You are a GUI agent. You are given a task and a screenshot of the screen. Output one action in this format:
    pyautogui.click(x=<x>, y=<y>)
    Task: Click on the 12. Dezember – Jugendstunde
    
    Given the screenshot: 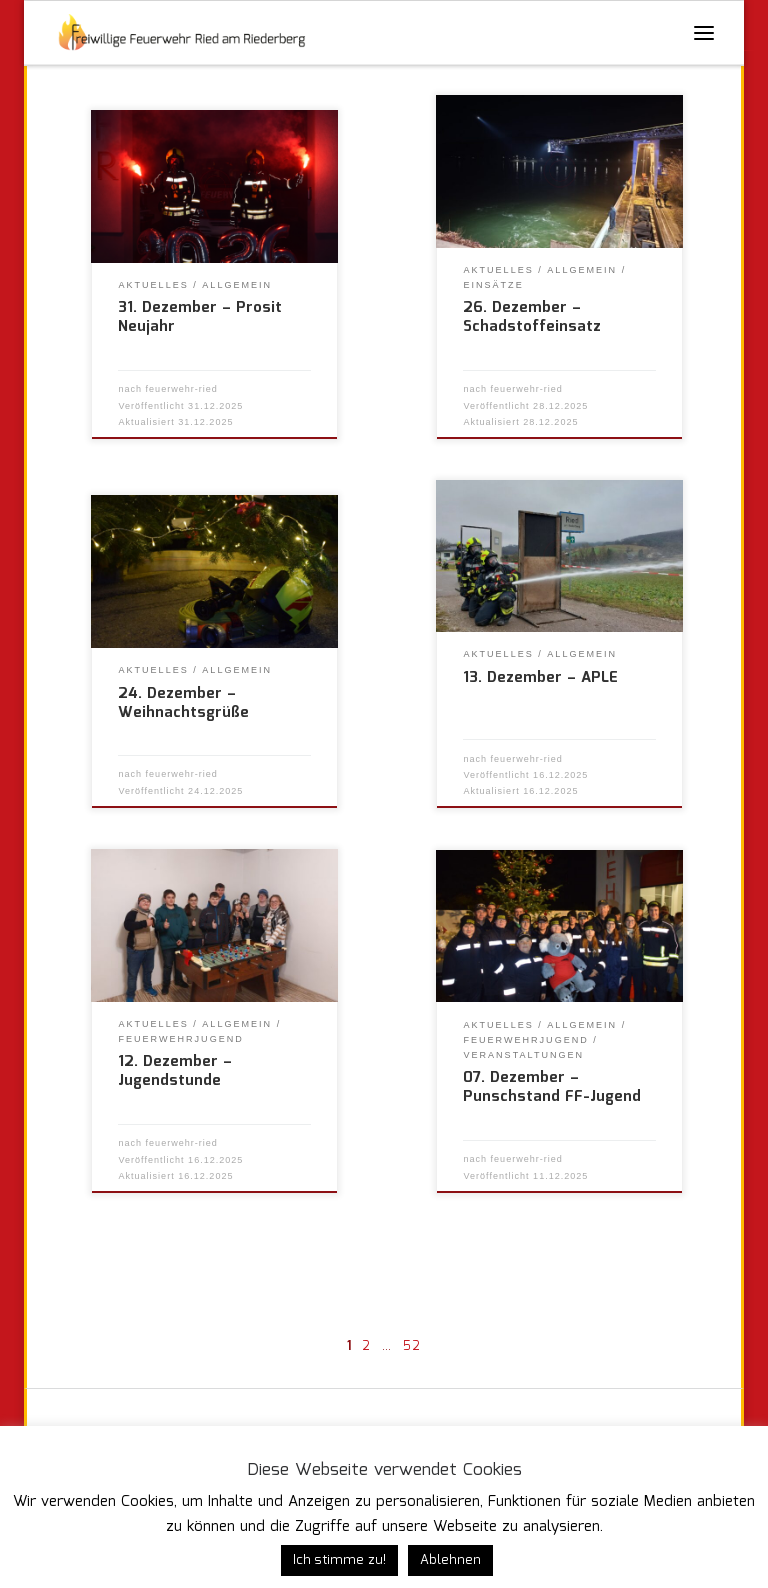 What is the action you would take?
    pyautogui.click(x=175, y=1071)
    